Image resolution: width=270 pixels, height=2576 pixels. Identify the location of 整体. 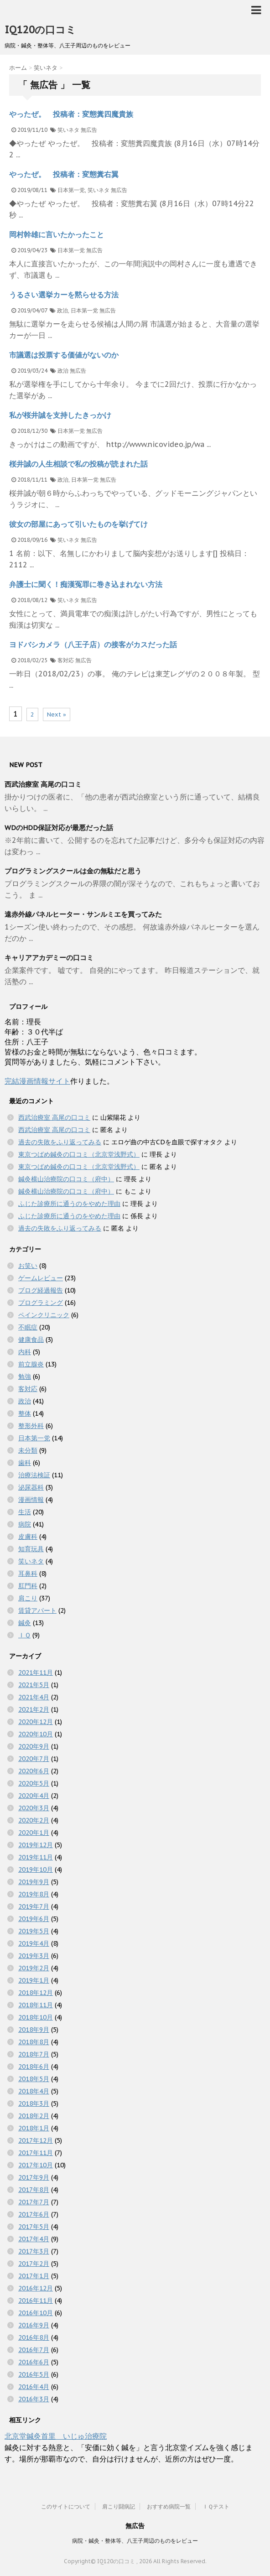
(24, 1413).